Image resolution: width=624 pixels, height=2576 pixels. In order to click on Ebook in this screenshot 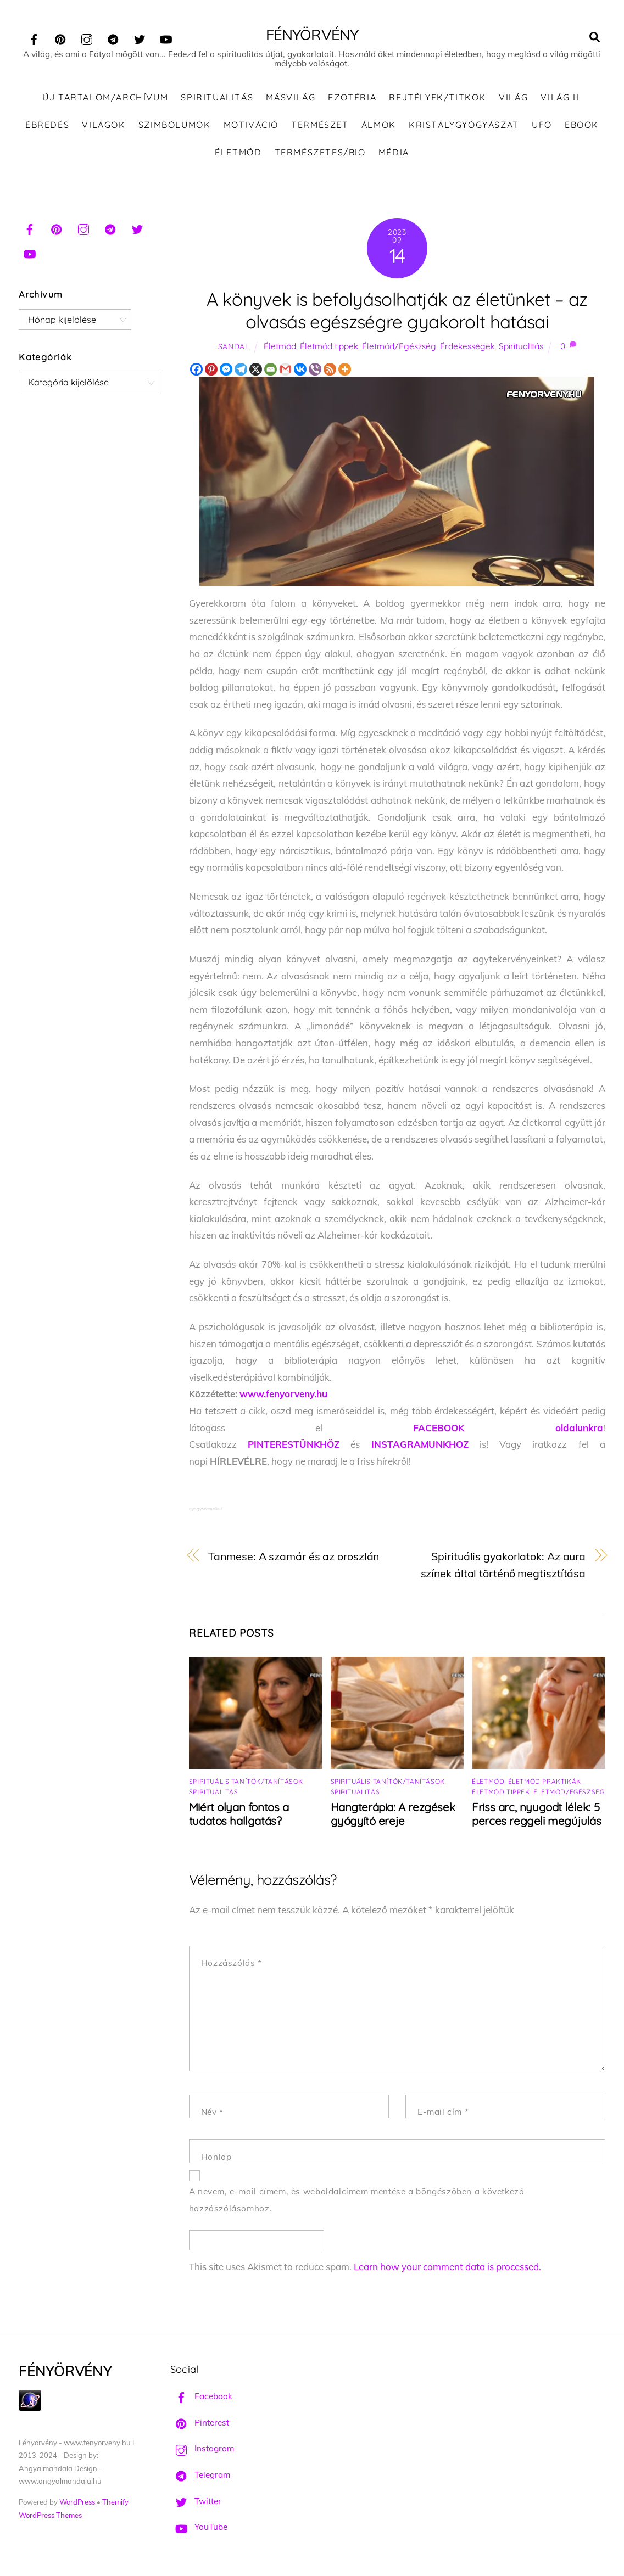, I will do `click(582, 125)`.